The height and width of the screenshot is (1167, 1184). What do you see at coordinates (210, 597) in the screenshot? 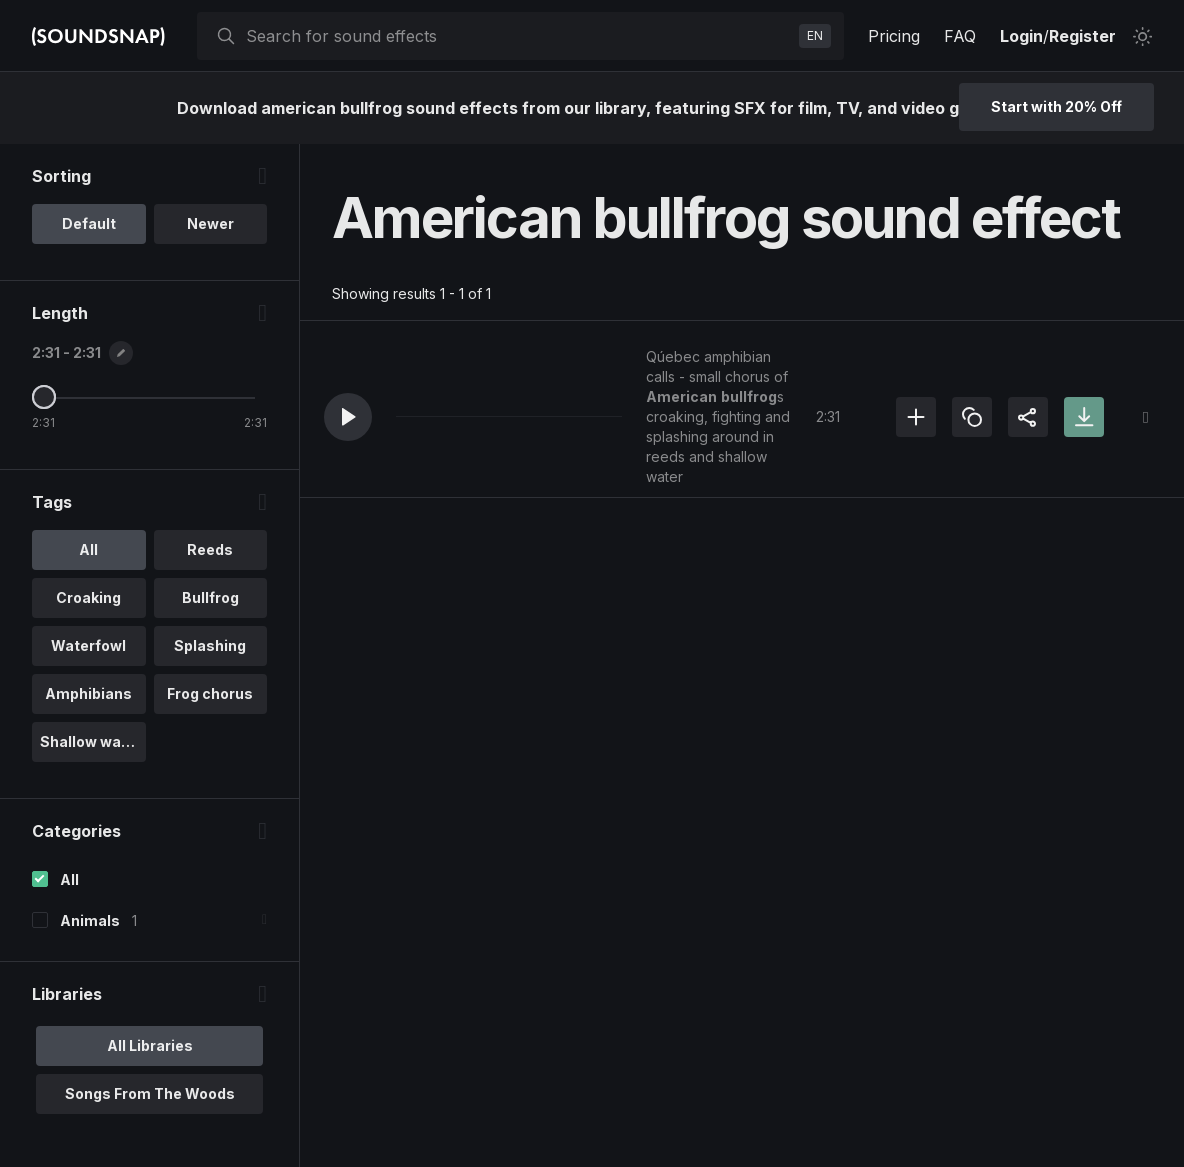
I see `Bullfrog [option]` at bounding box center [210, 597].